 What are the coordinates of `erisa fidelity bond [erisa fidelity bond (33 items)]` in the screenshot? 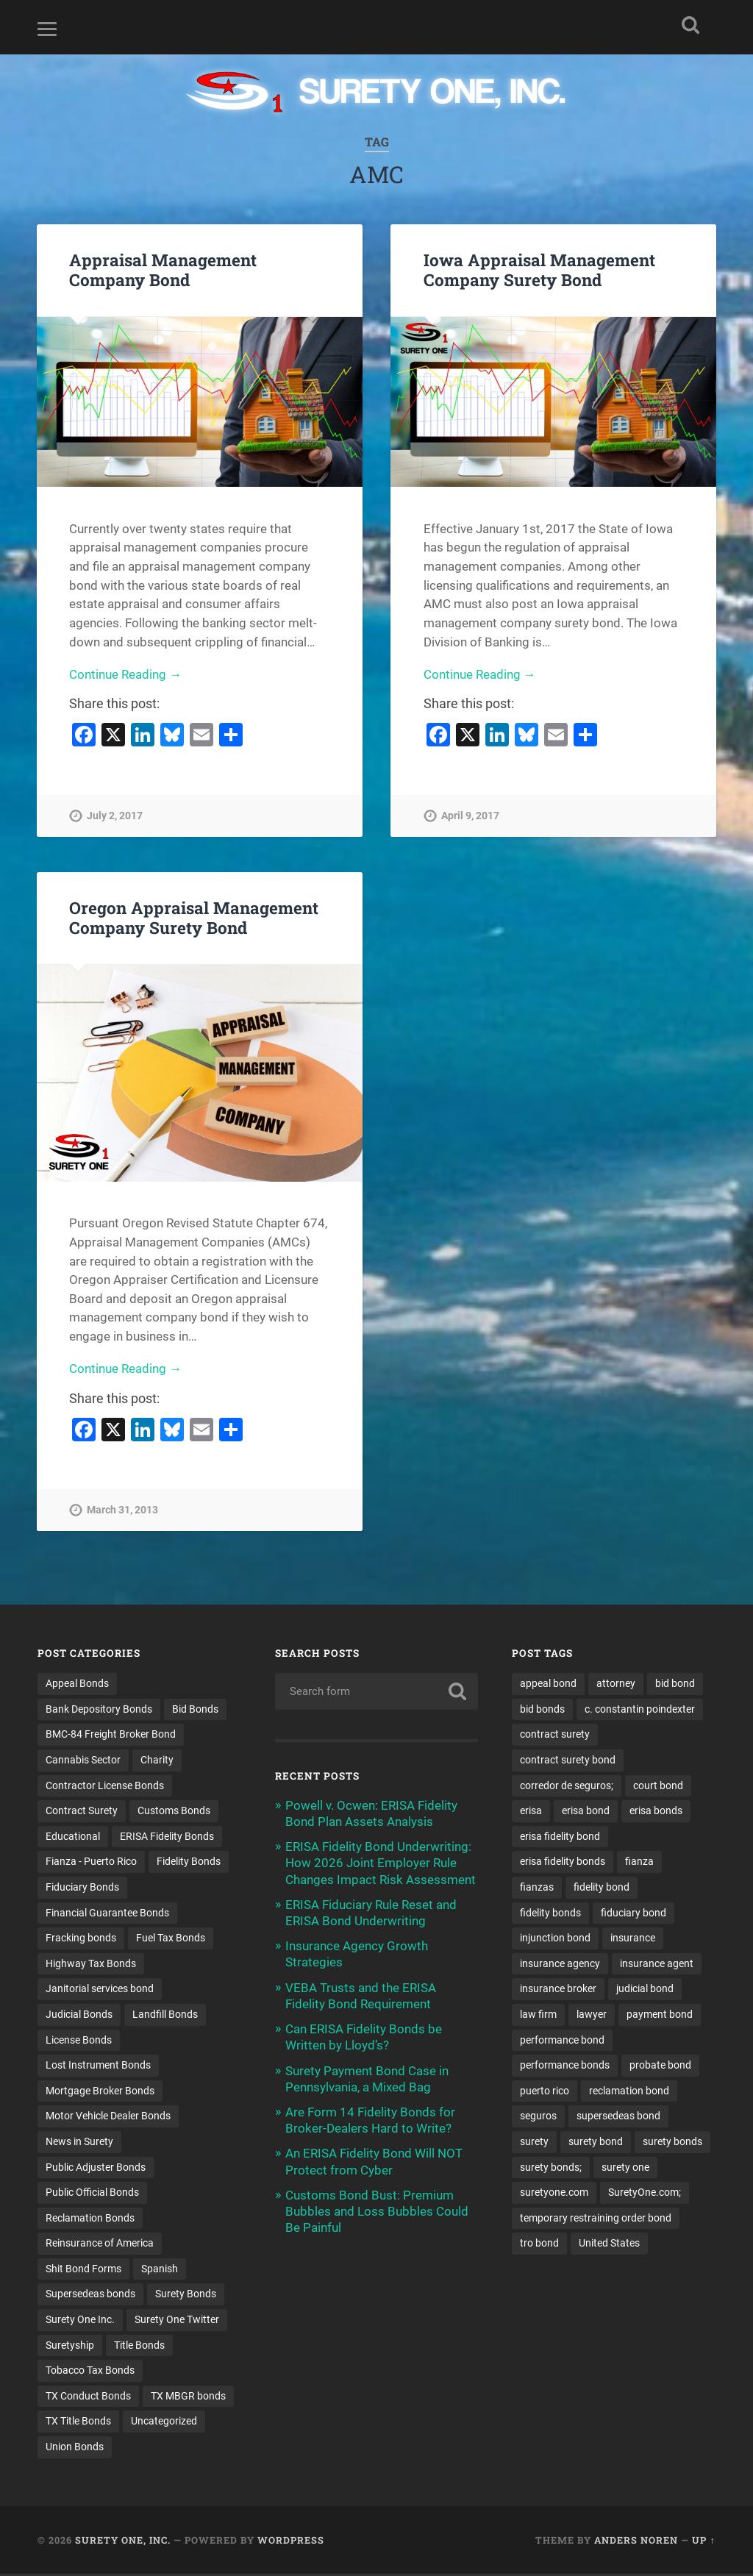 It's located at (560, 1836).